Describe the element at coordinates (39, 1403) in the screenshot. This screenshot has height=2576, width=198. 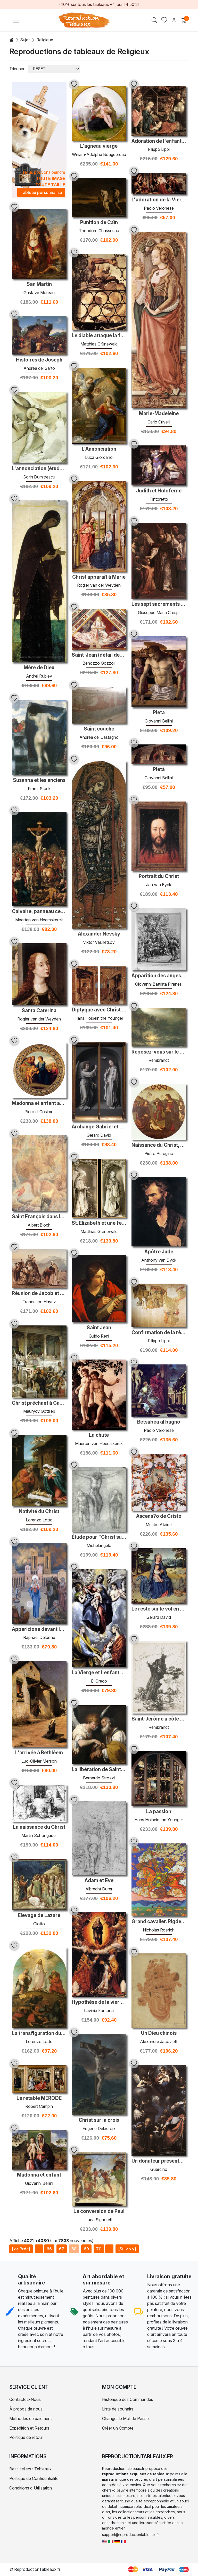
I see `Christ prêchant à Capernaum` at that location.